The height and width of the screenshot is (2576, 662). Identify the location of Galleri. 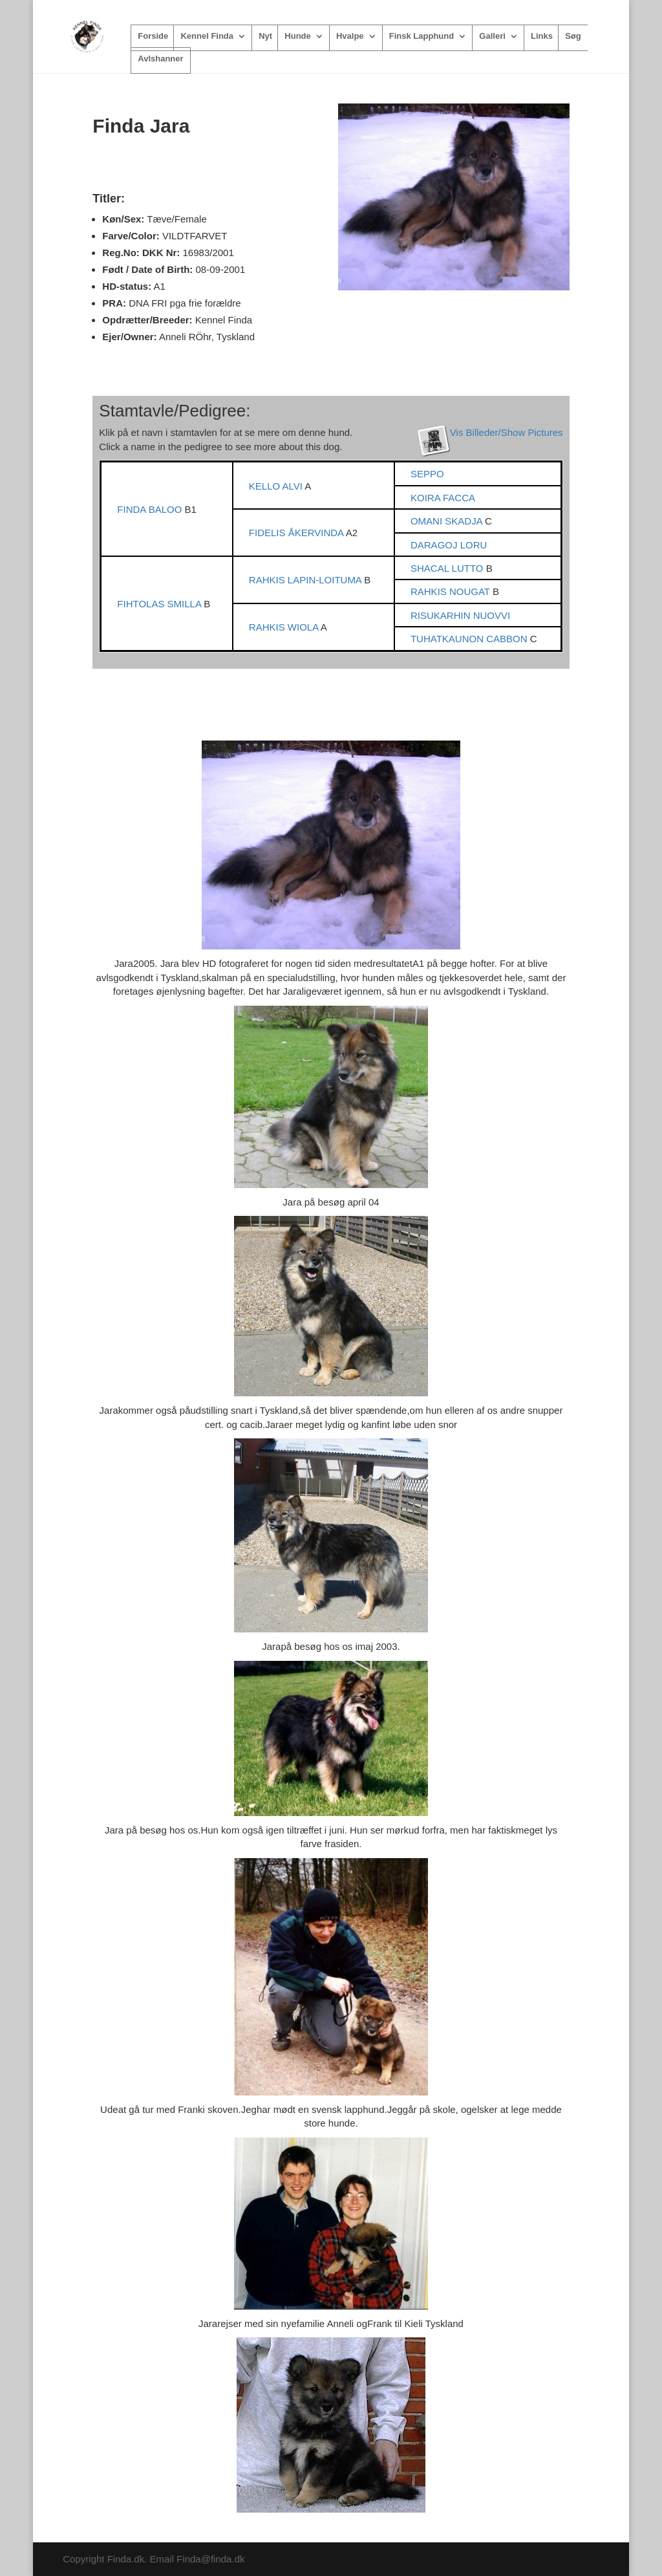
(492, 36).